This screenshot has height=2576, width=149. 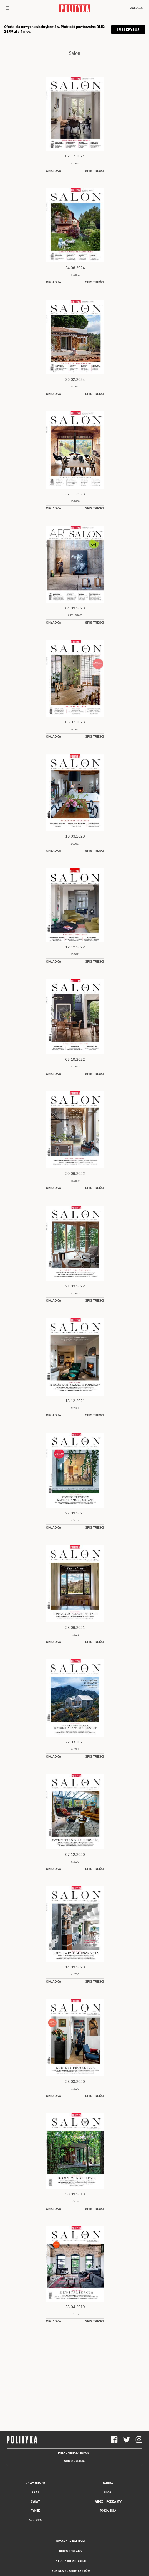 I want to click on Biuro reklamy, so click(x=70, y=2551).